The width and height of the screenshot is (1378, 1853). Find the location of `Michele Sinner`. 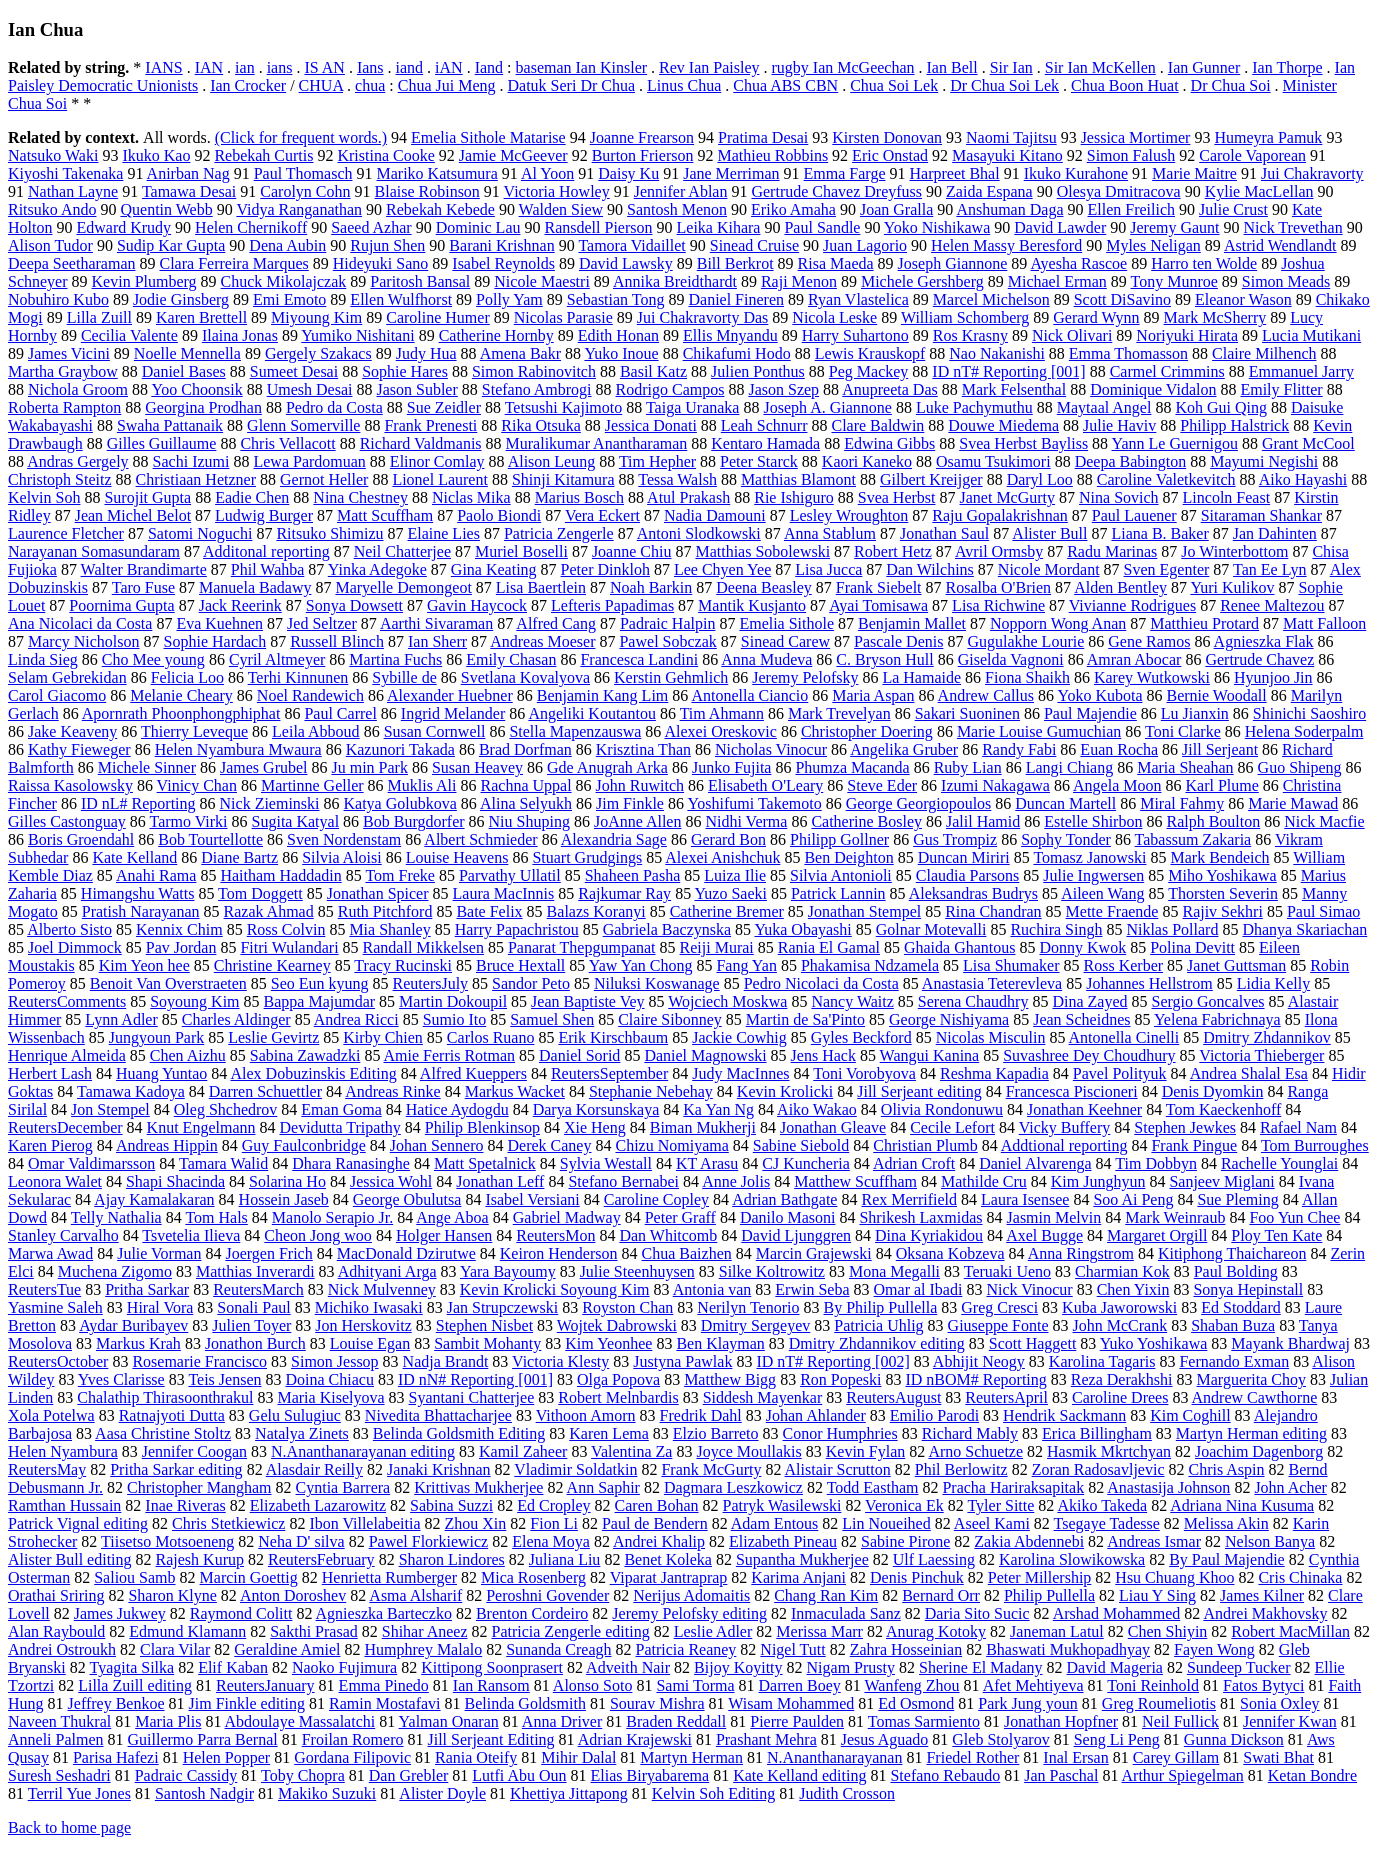

Michele Sinner is located at coordinates (147, 767).